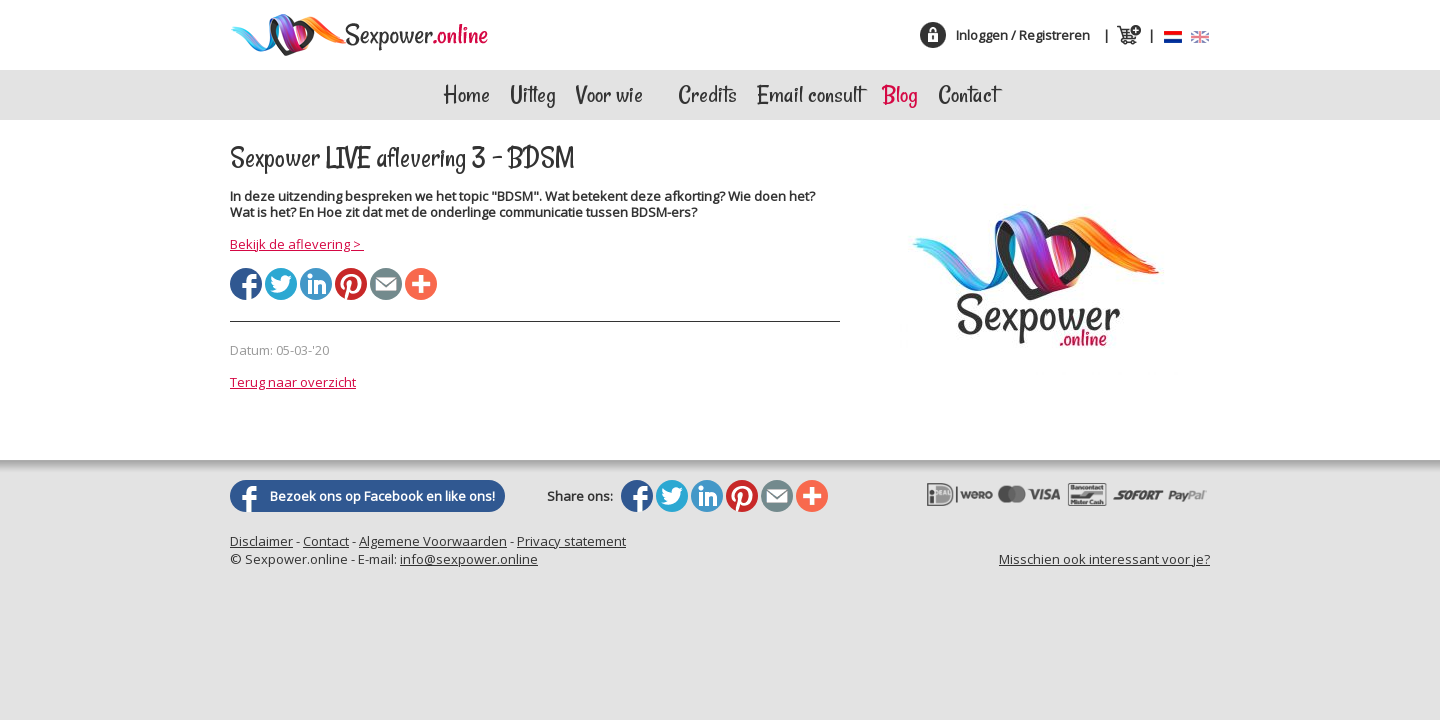 This screenshot has height=720, width=1440. I want to click on Blog, so click(900, 94).